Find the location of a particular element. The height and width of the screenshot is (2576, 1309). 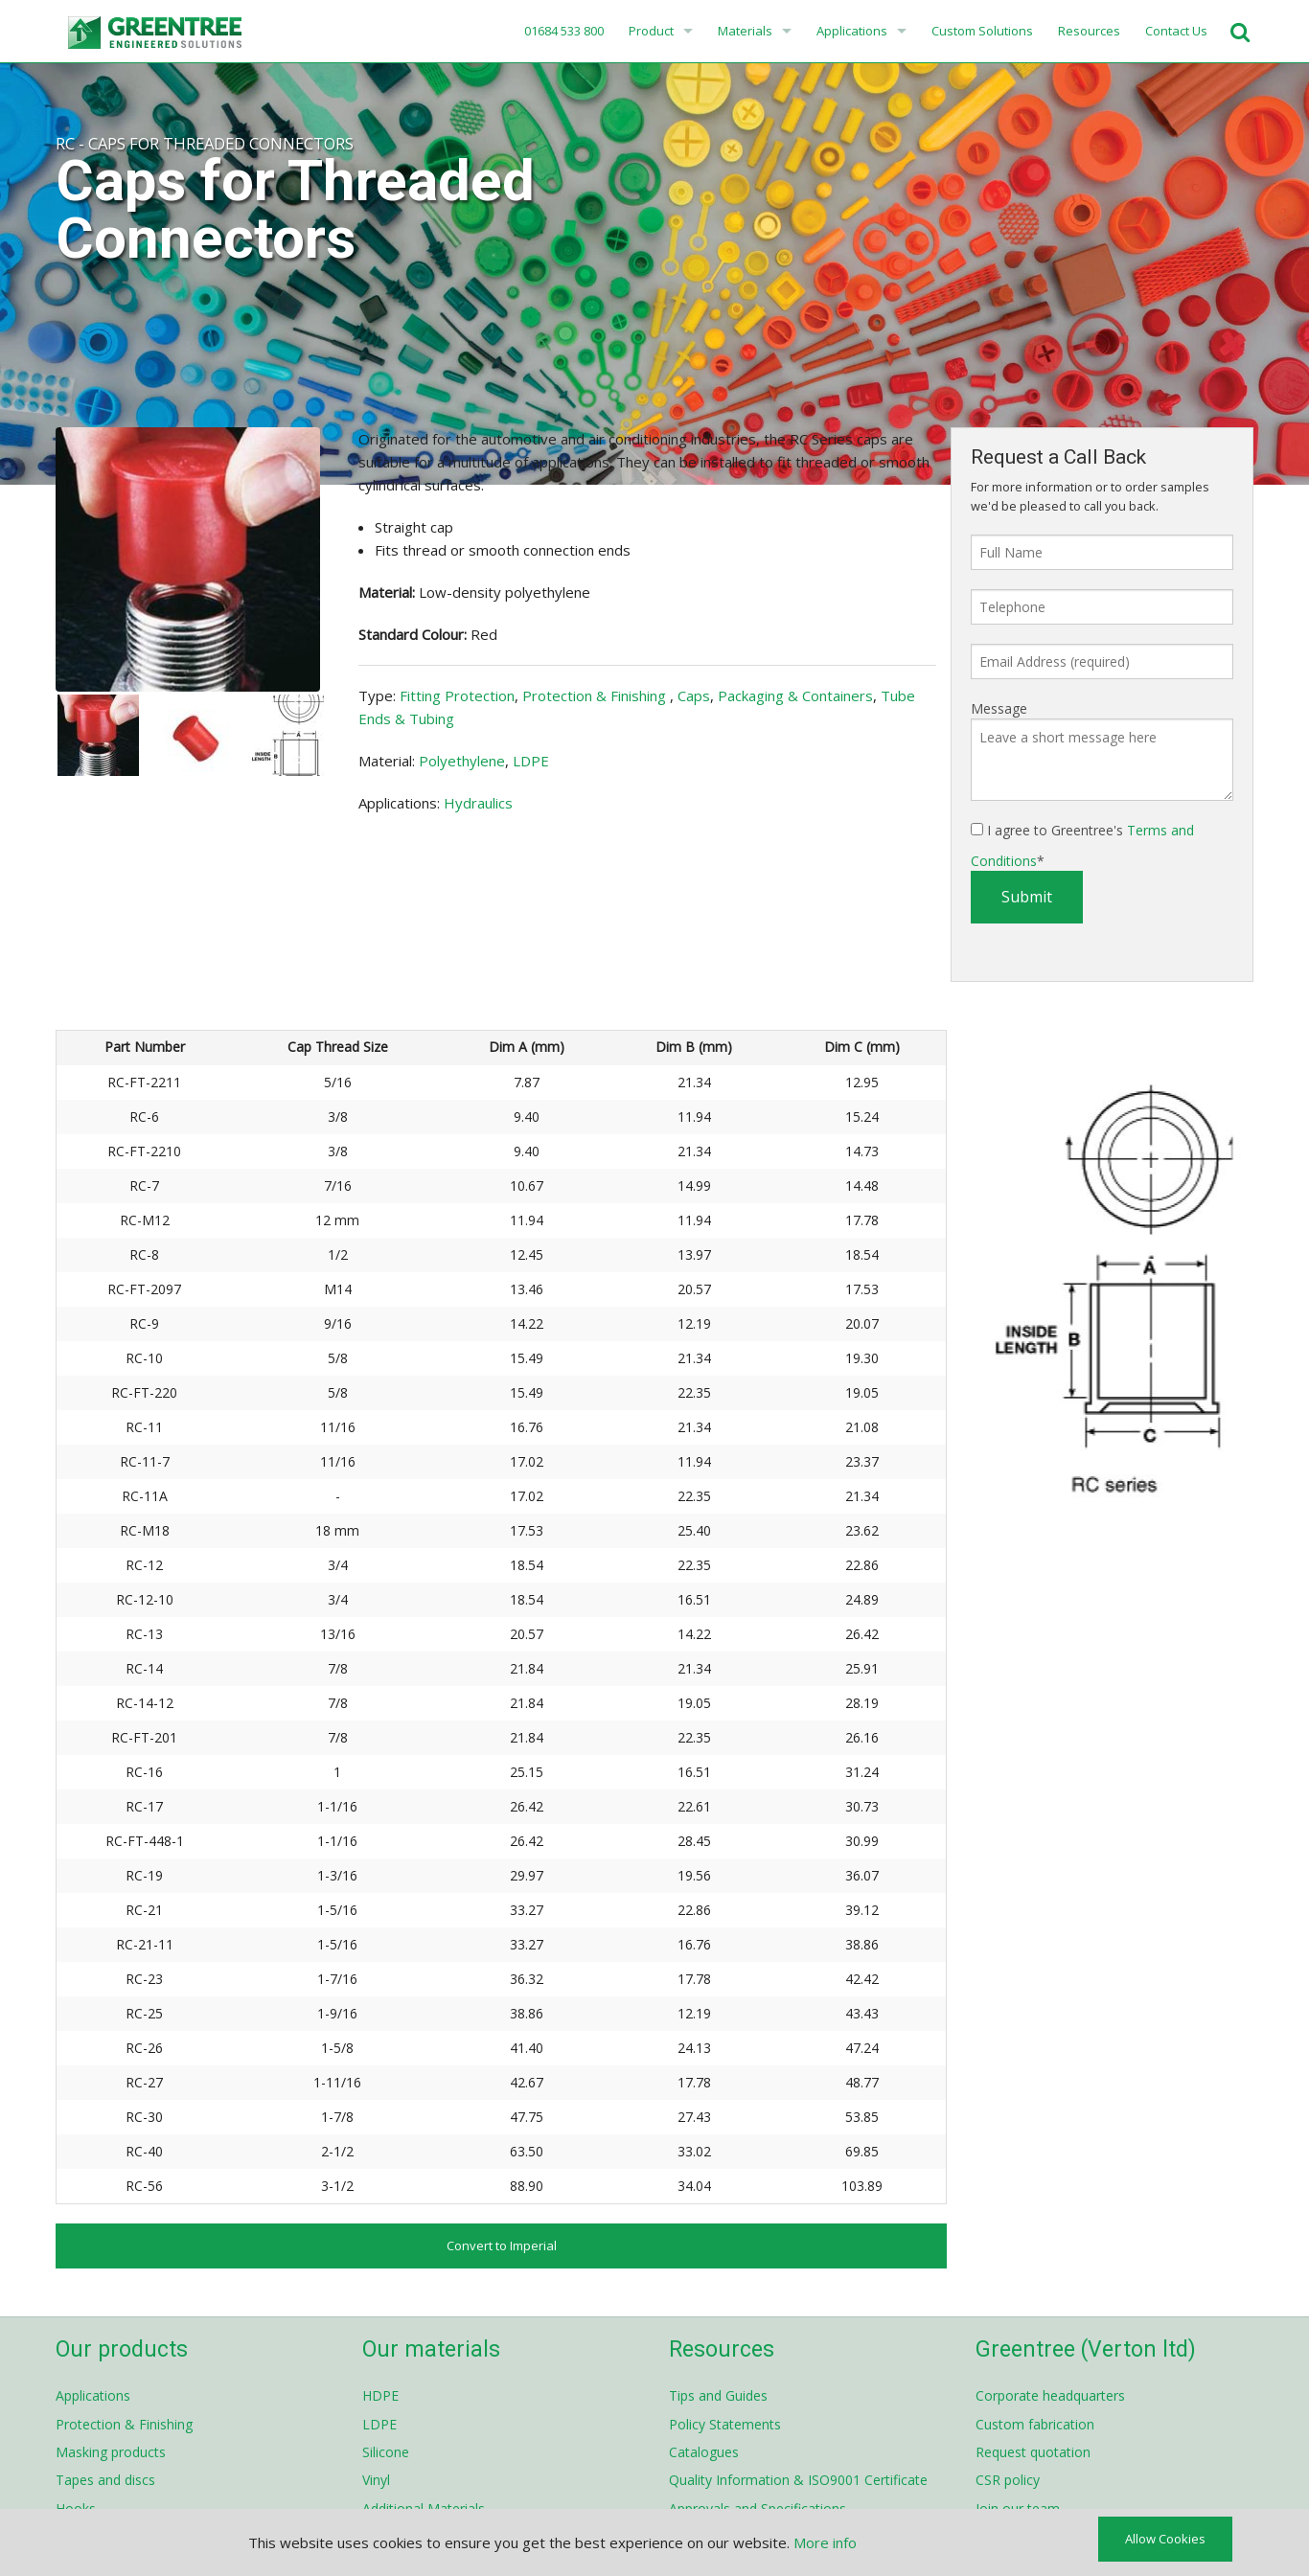

HDPE is located at coordinates (380, 2395).